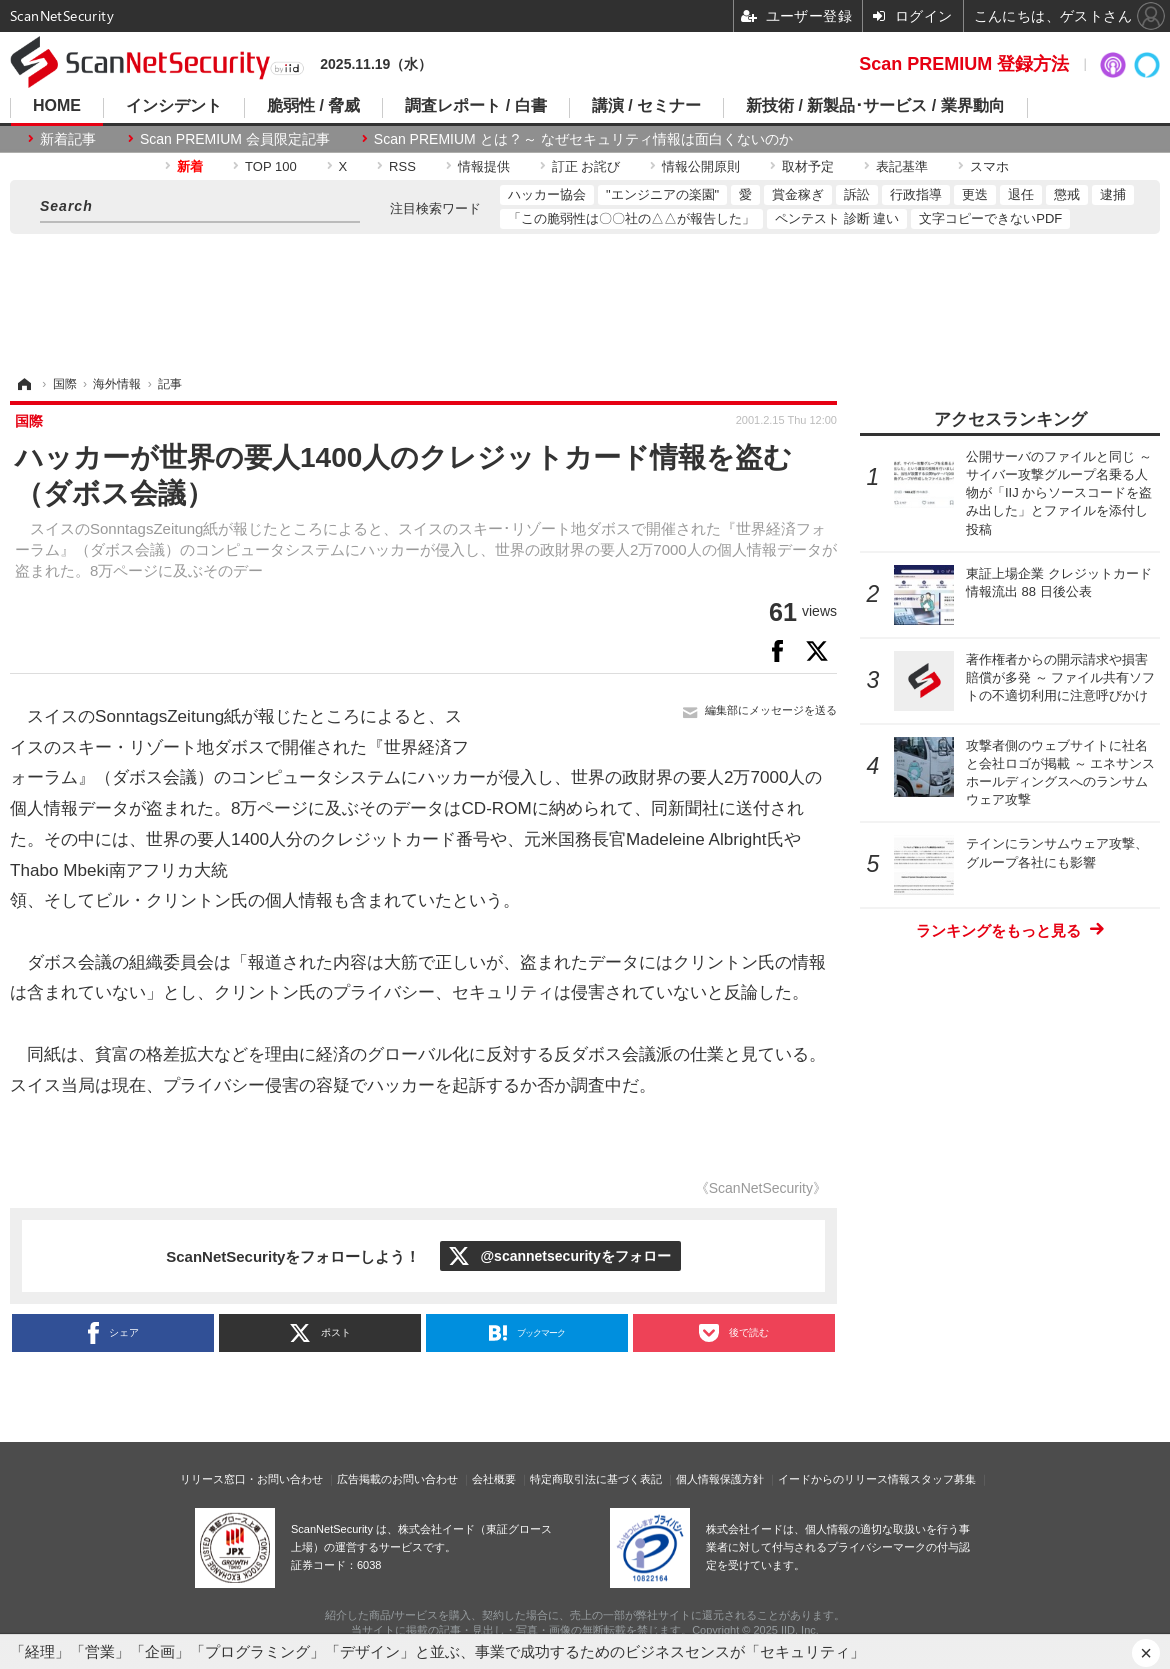 This screenshot has width=1170, height=1669. What do you see at coordinates (547, 194) in the screenshot?
I see `ハッカー協会` at bounding box center [547, 194].